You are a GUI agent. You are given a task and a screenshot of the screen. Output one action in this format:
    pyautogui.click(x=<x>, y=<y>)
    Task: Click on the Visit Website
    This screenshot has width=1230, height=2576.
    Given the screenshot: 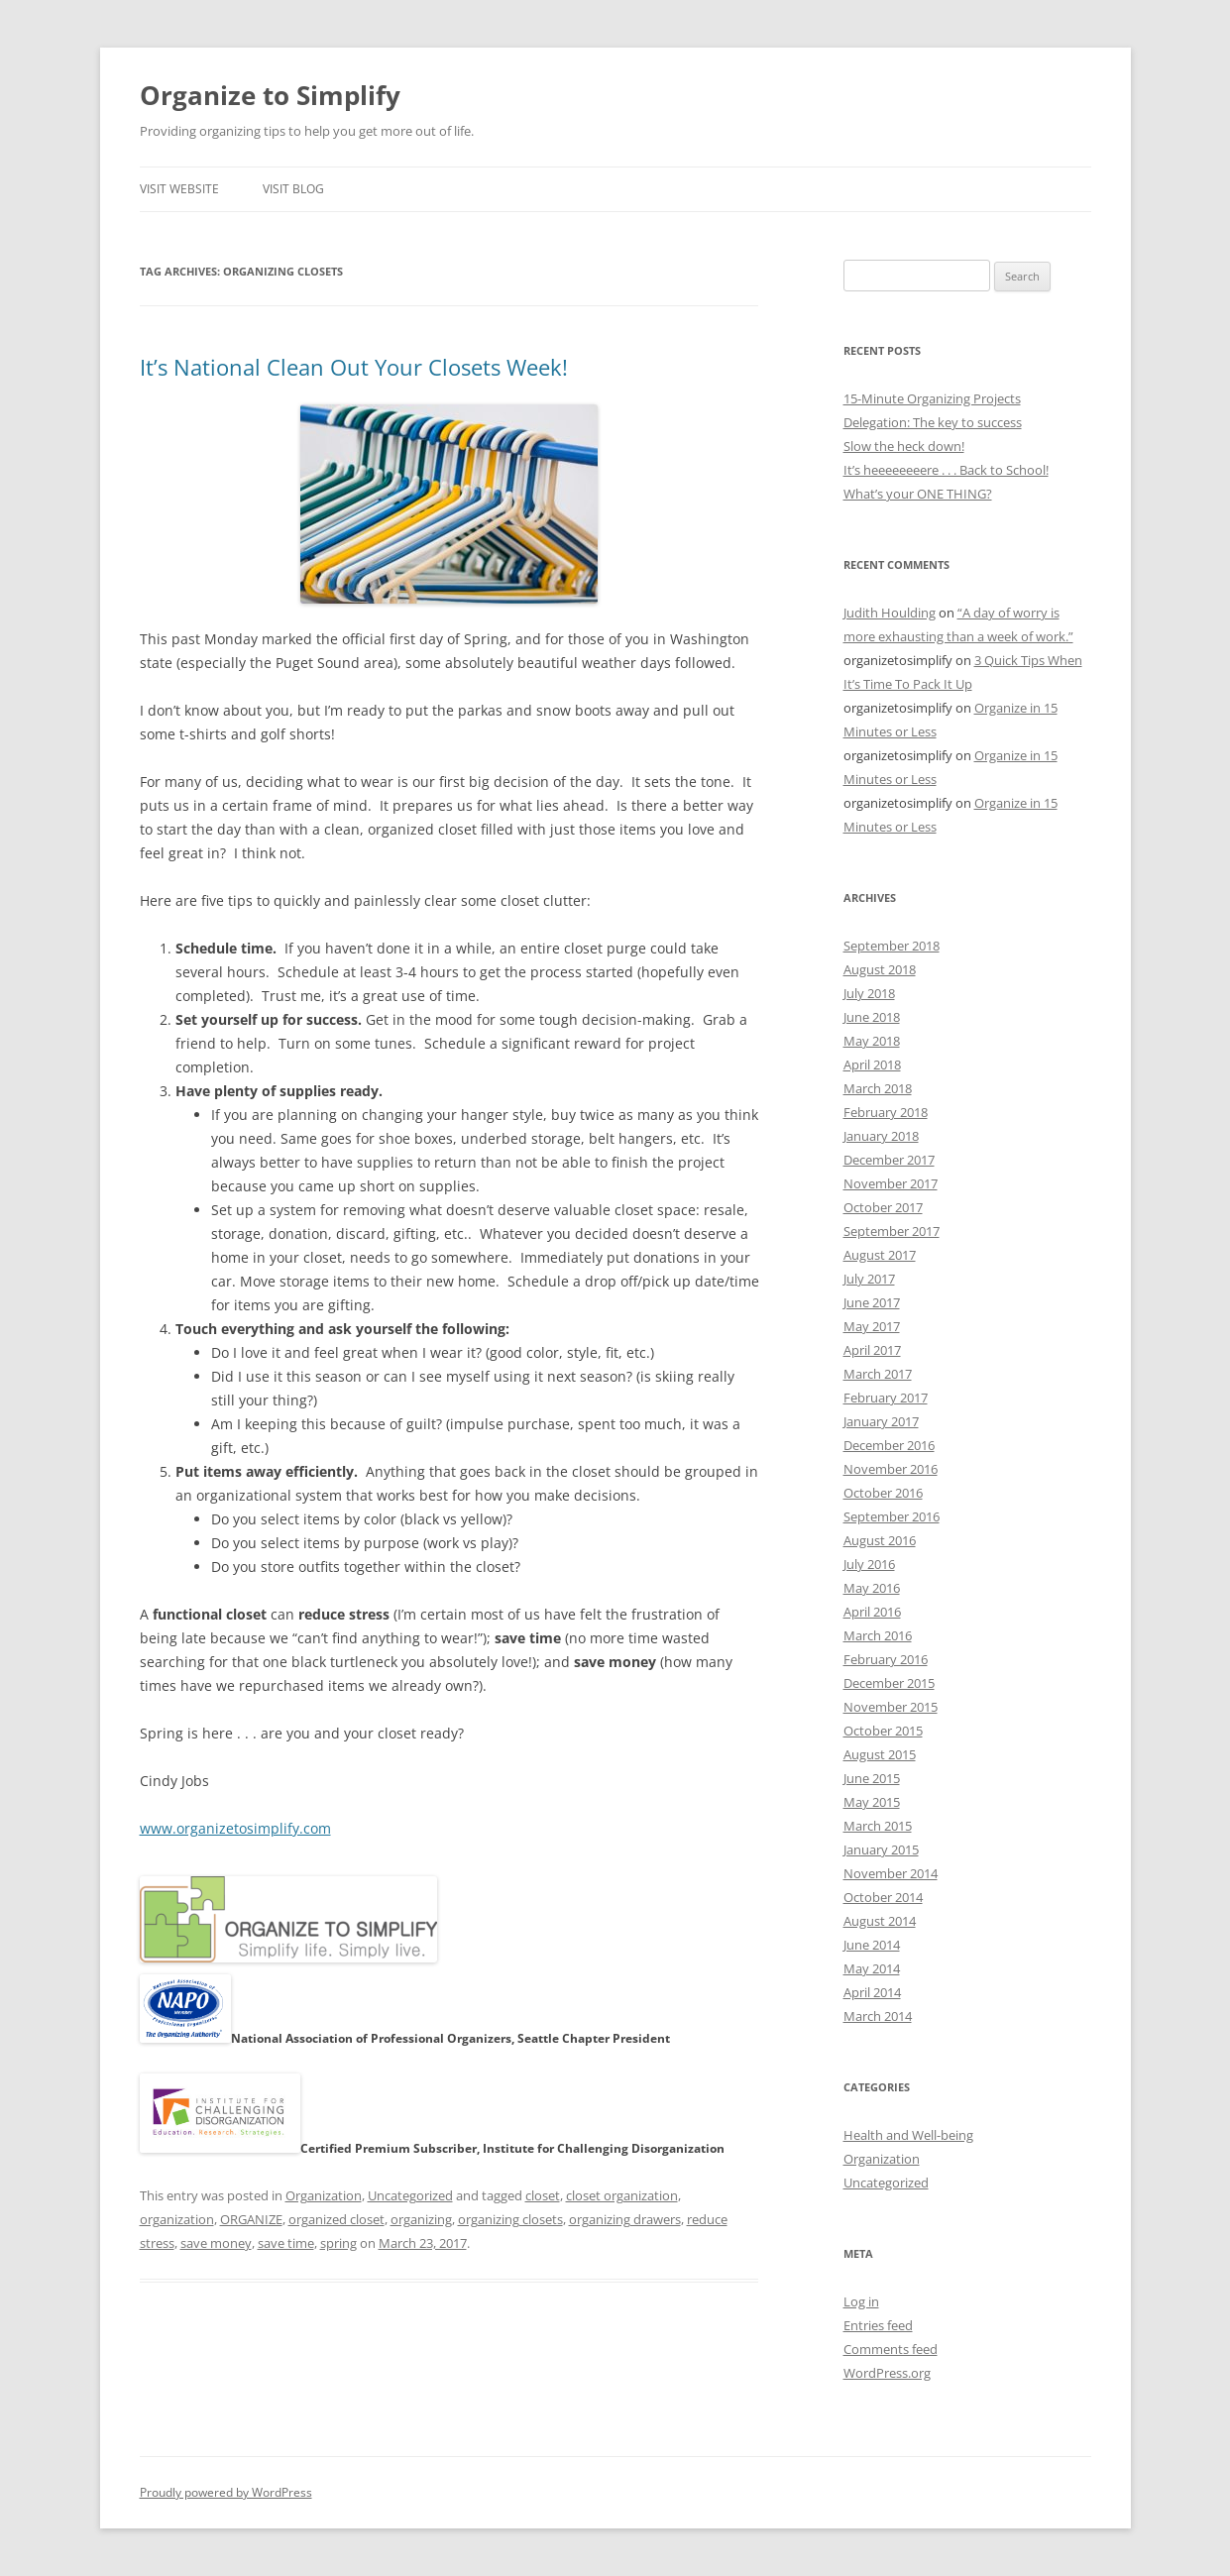 What is the action you would take?
    pyautogui.click(x=179, y=188)
    